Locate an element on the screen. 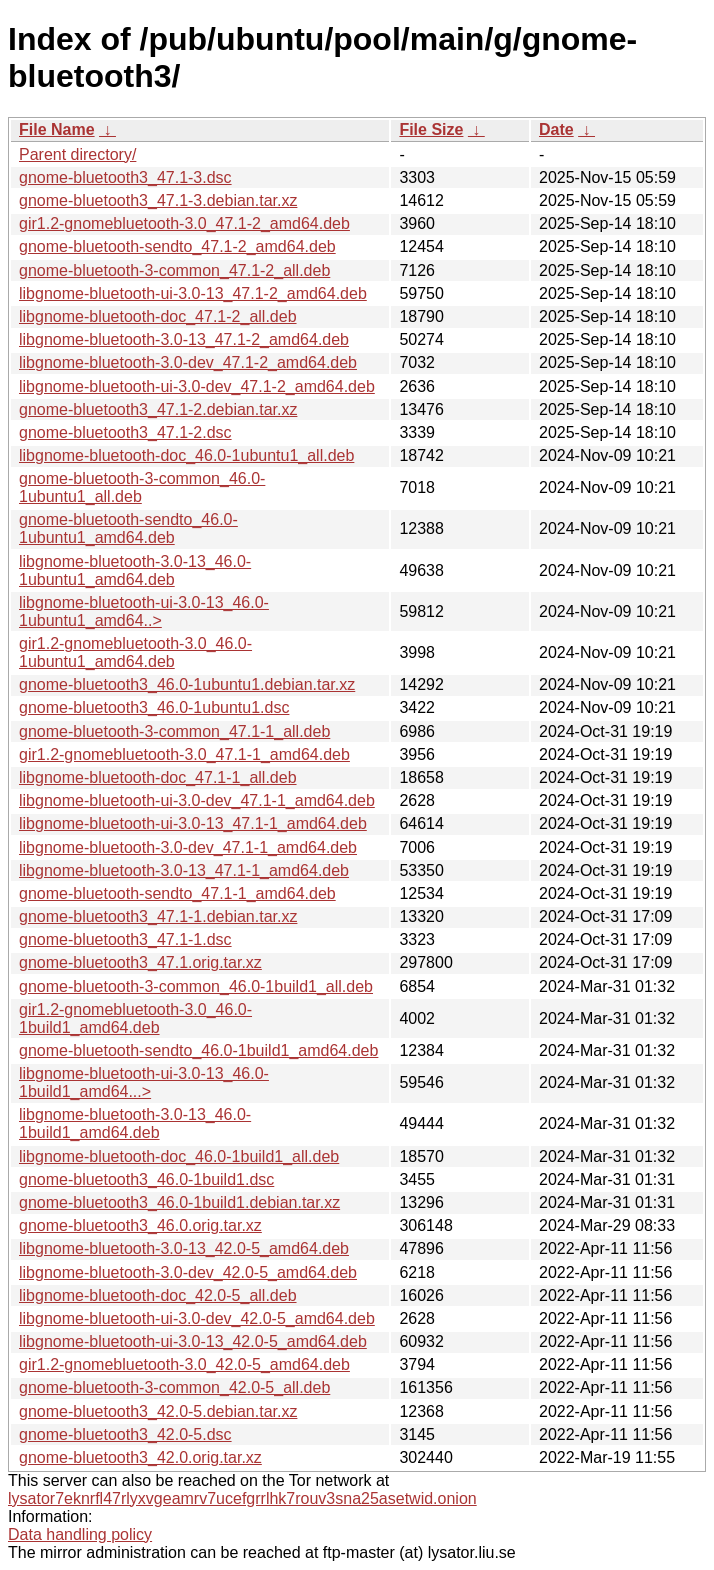  libgnome-bluetooth-ui-3.0-13_46.0-1ubuntu1_amd64..> is located at coordinates (144, 611).